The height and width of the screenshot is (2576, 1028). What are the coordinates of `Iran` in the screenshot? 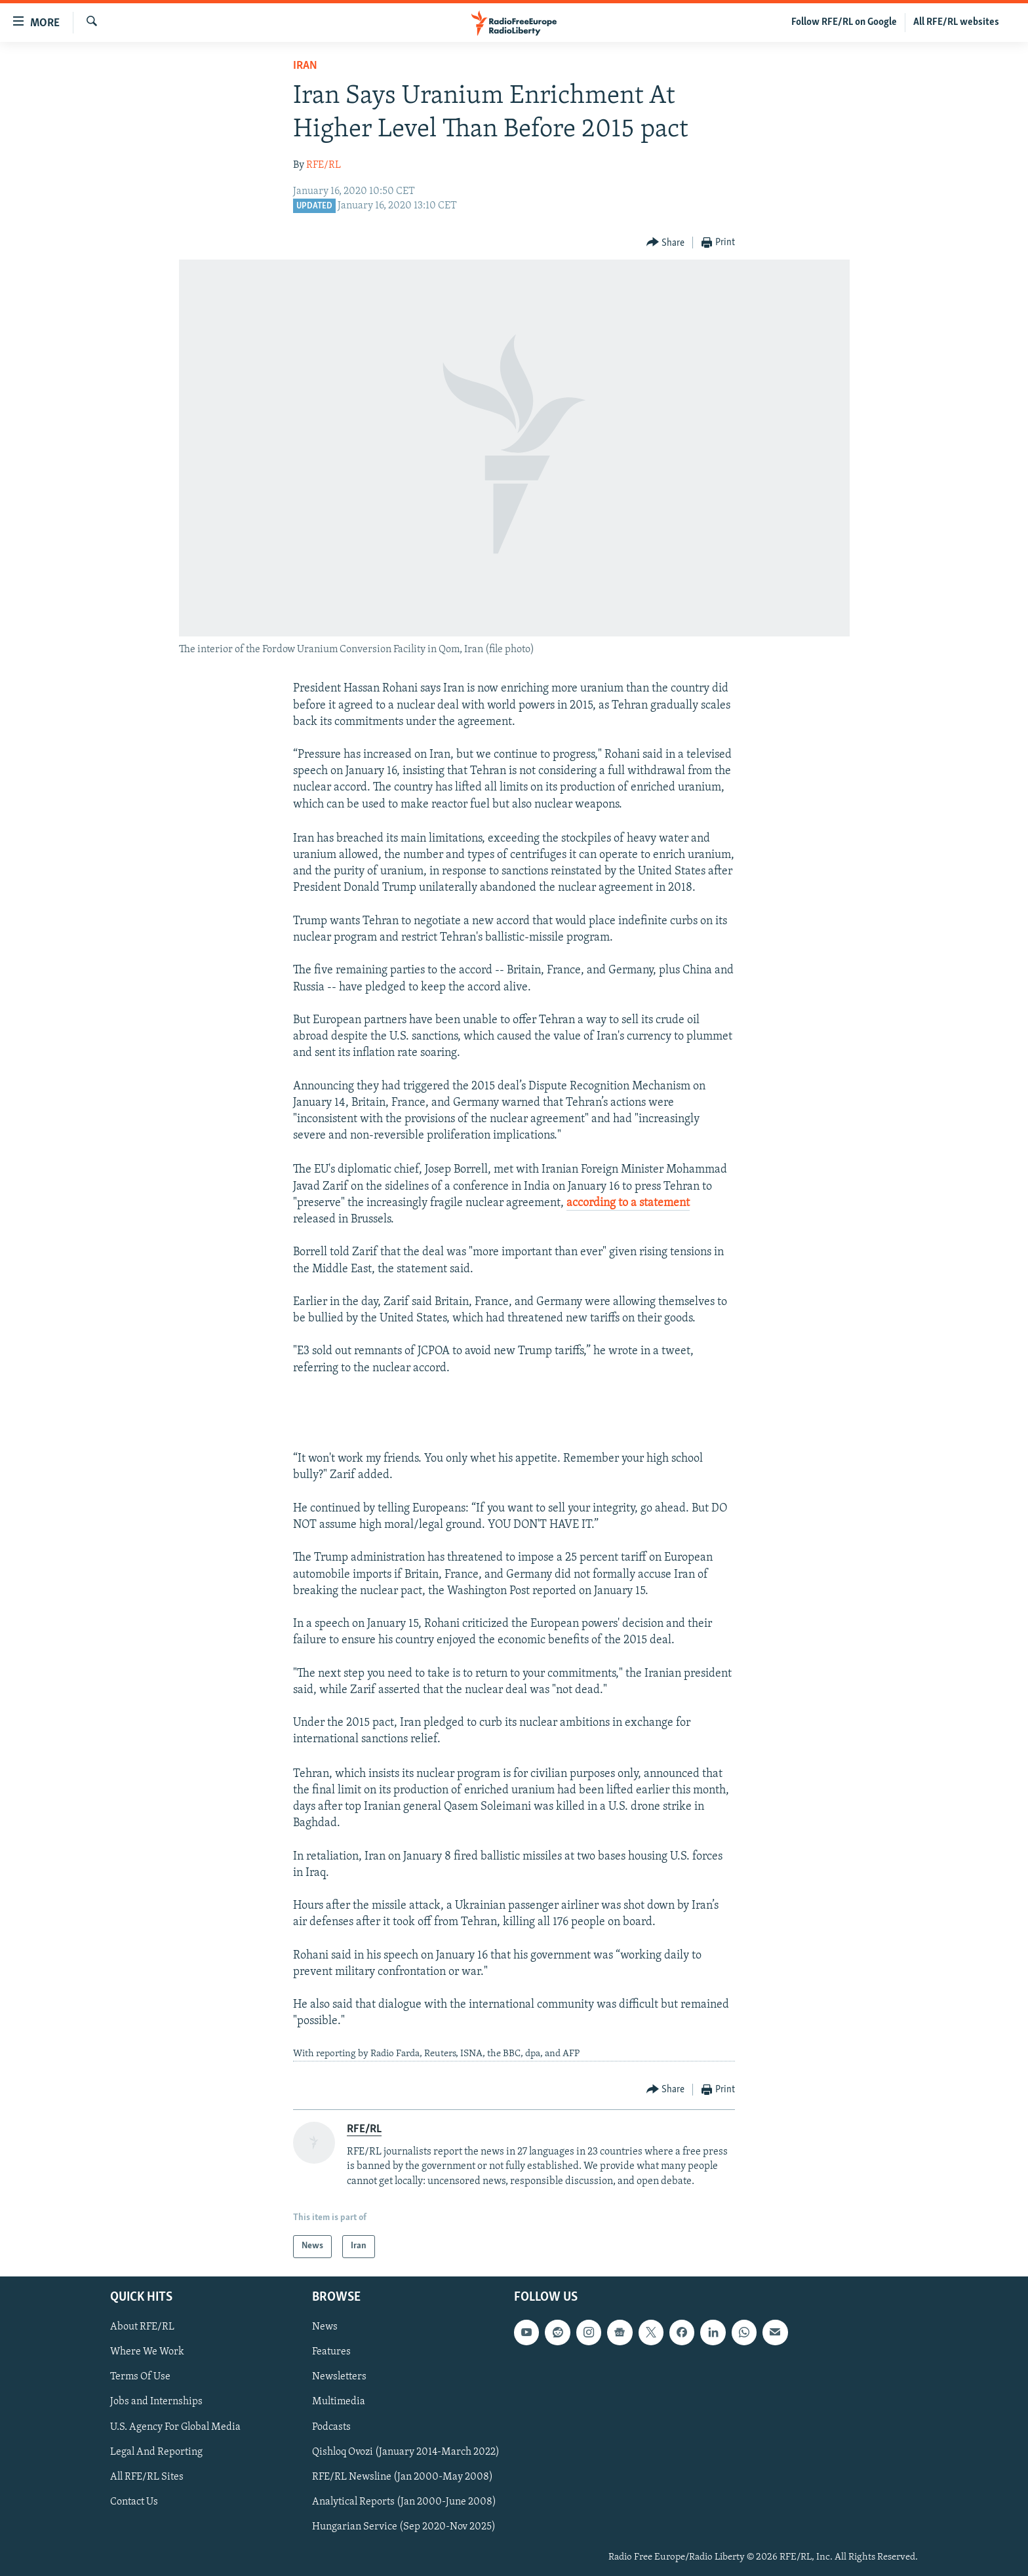 It's located at (305, 66).